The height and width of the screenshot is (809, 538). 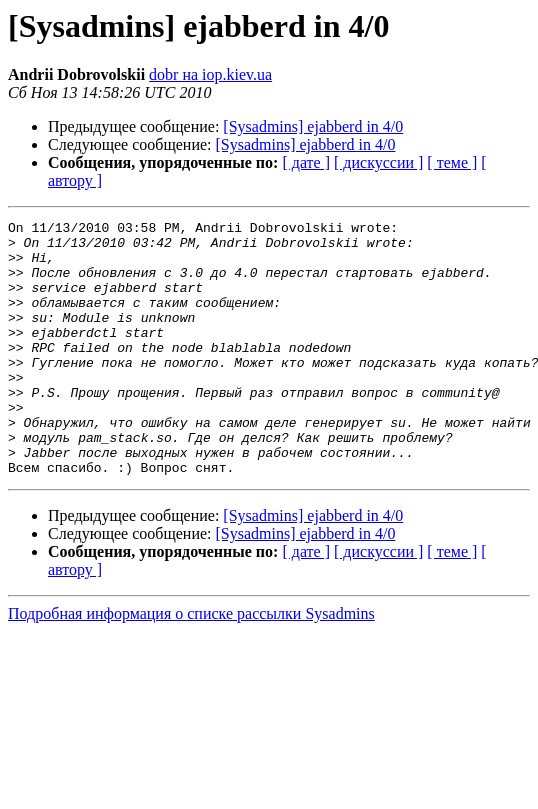 What do you see at coordinates (452, 162) in the screenshot?
I see `[ теме ]` at bounding box center [452, 162].